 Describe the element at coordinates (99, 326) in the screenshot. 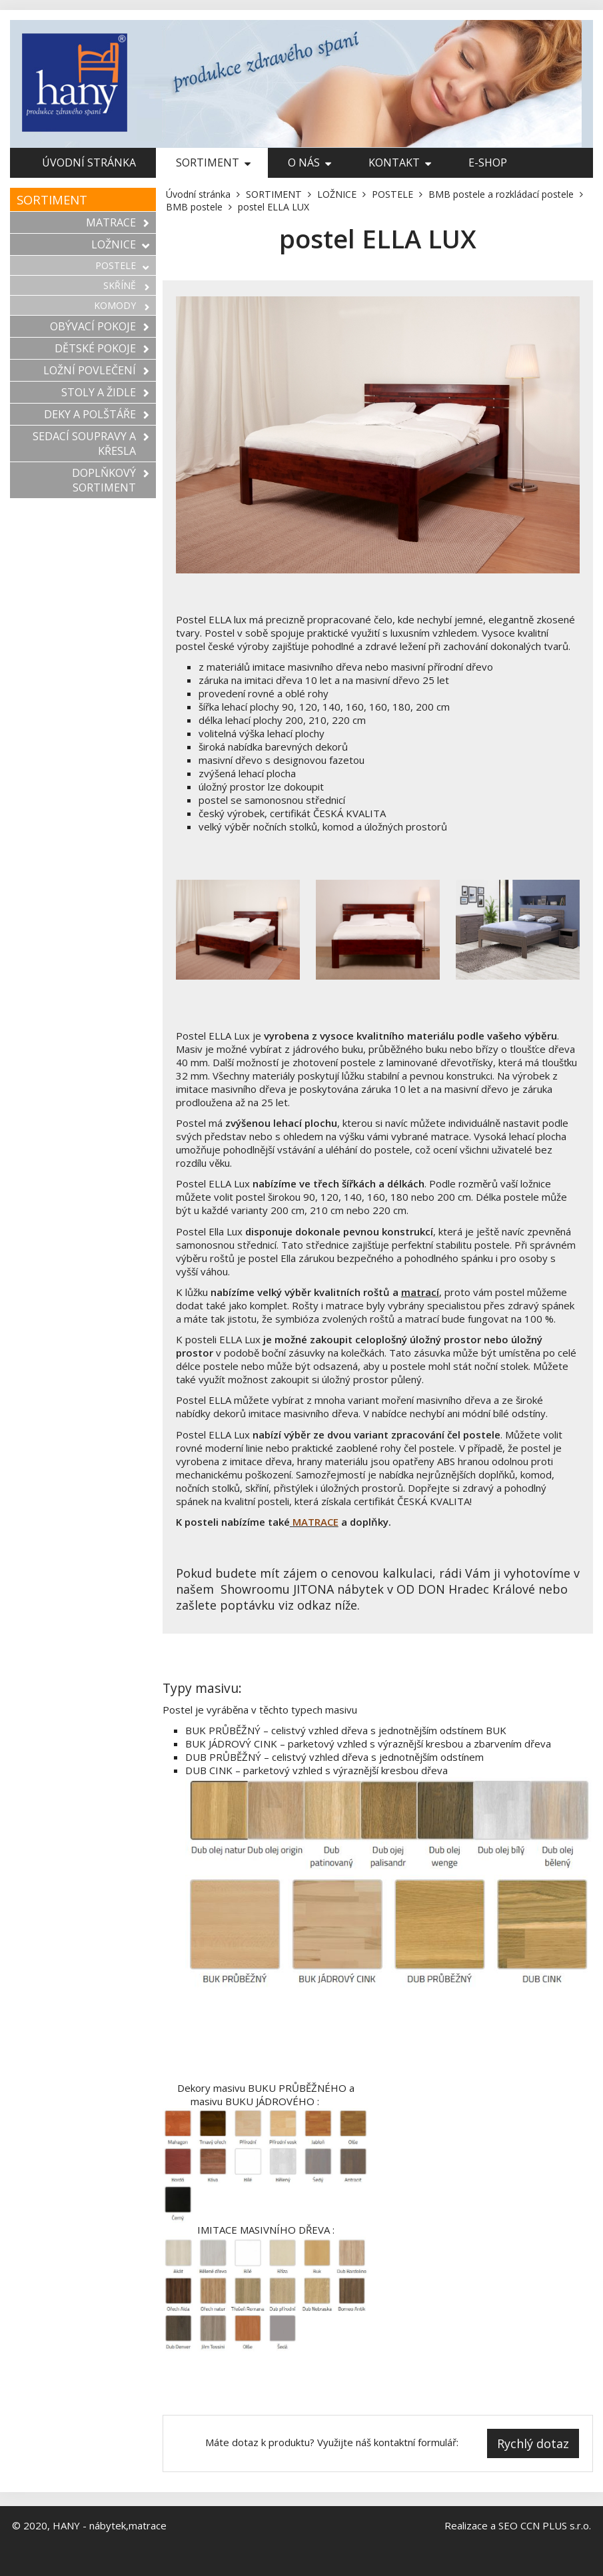

I see `OBÝVACÍ POKOJE` at that location.